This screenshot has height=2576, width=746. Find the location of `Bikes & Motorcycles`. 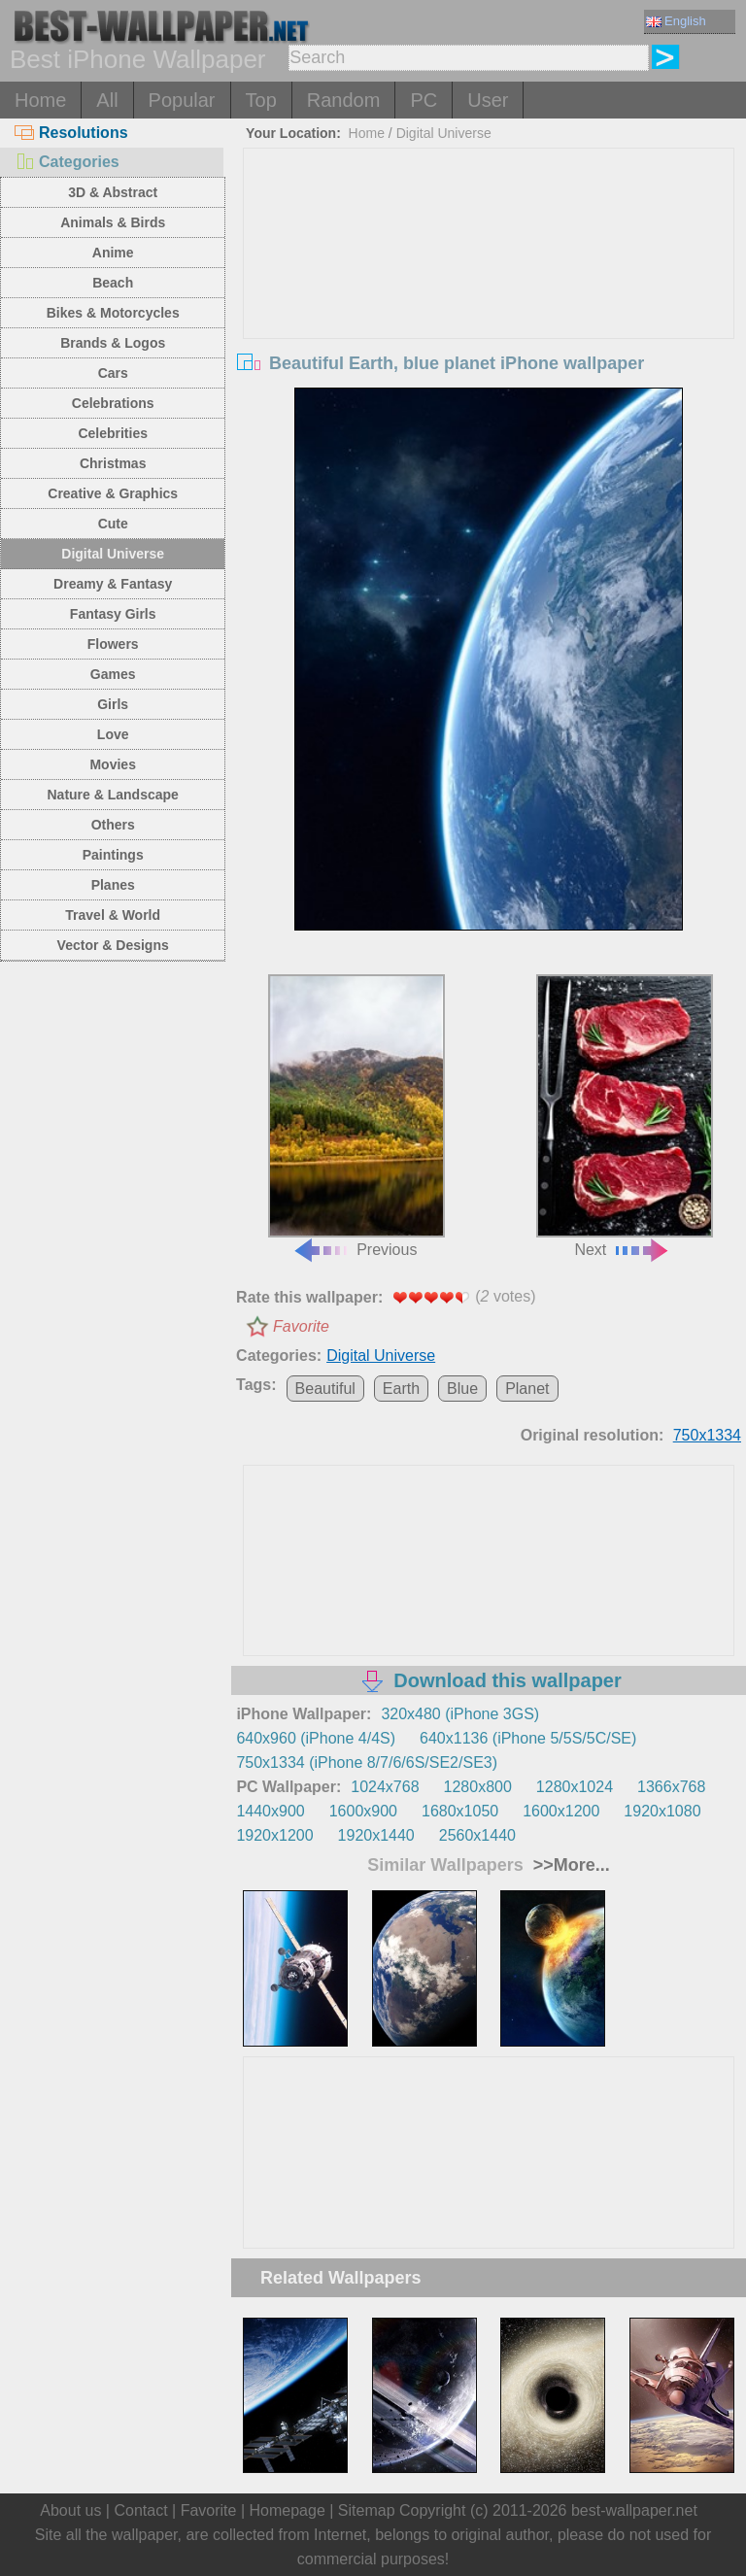

Bikes & Motorcycles is located at coordinates (113, 313).